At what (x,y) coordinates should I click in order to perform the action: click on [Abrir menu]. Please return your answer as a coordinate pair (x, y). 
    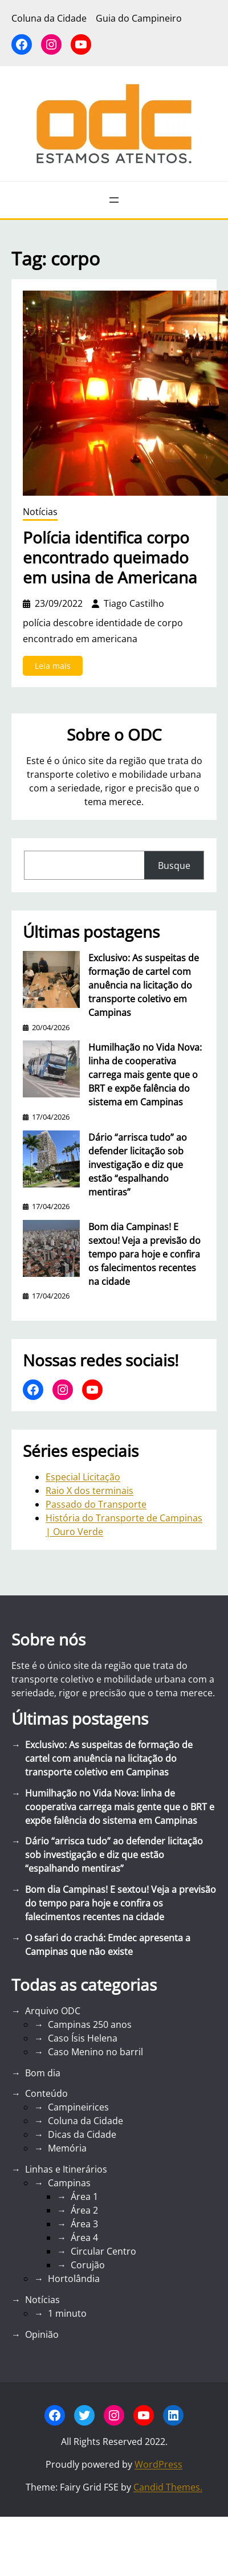
    Looking at the image, I should click on (114, 200).